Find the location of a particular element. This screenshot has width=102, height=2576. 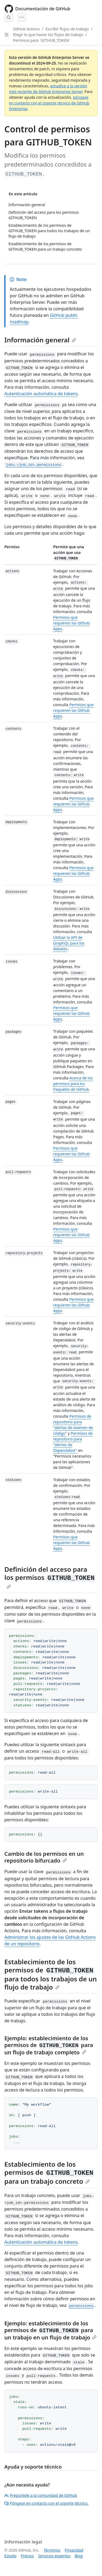

Establecimiento de los permisos de para un trabajo concreto is located at coordinates (49, 2173).